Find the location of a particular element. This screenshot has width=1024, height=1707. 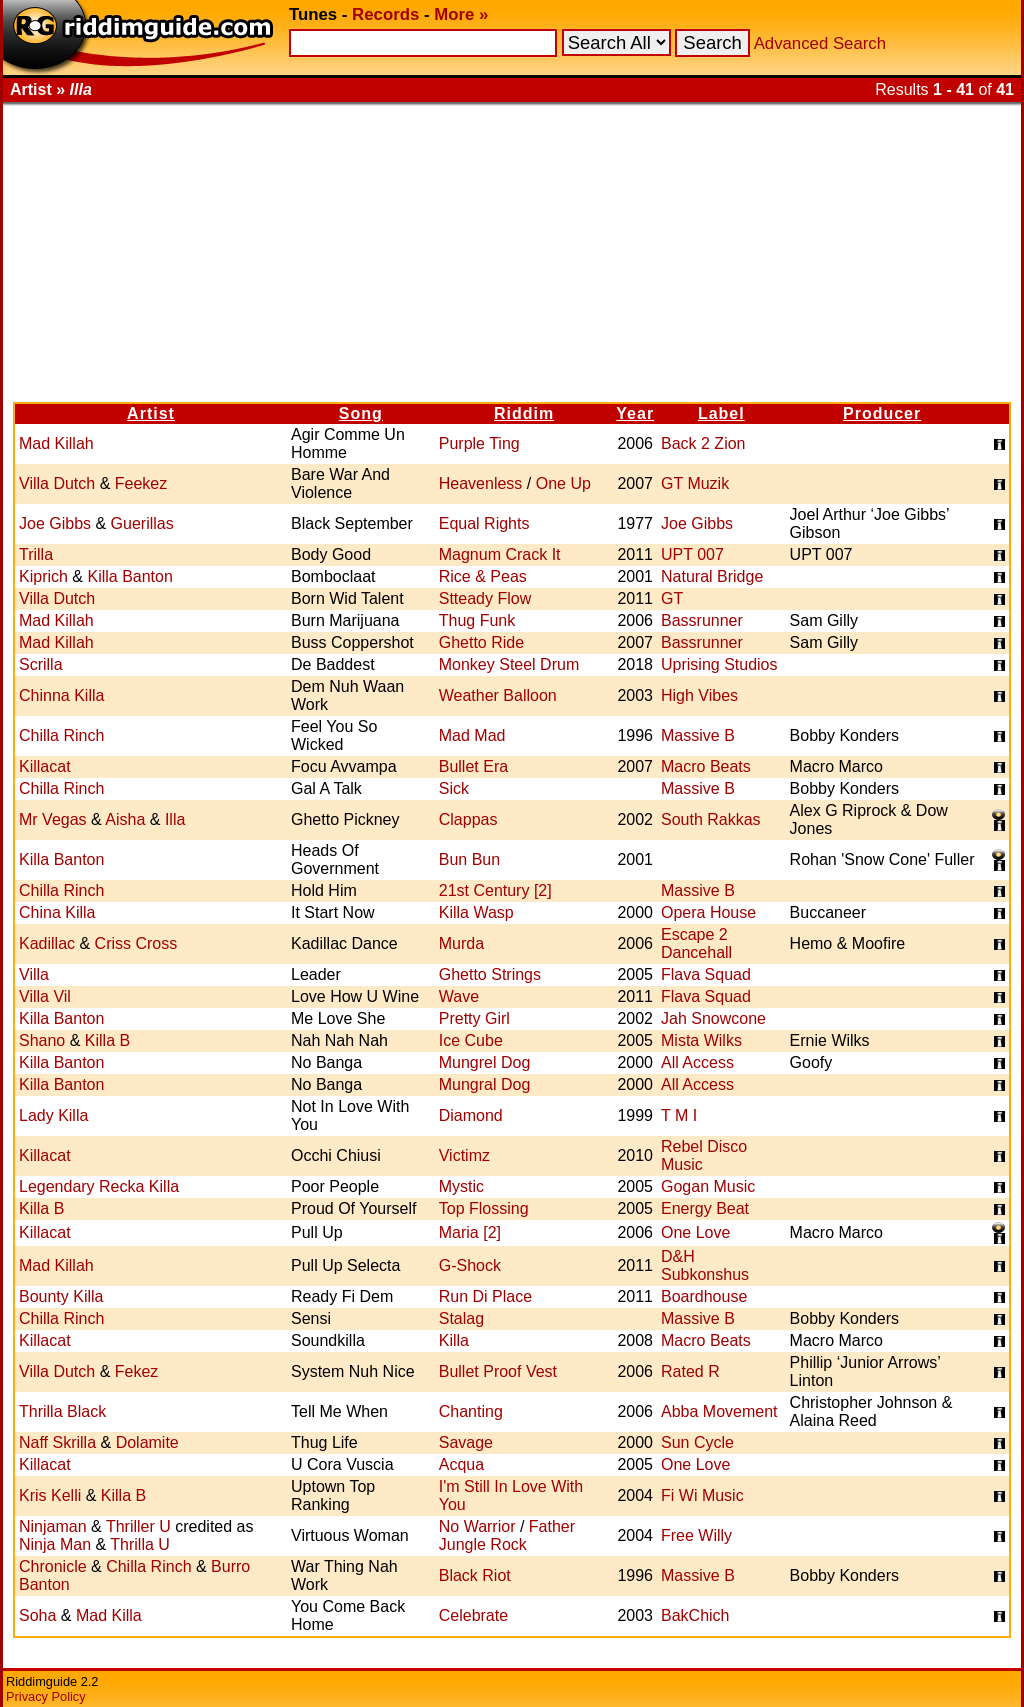

Mad Mad is located at coordinates (472, 735).